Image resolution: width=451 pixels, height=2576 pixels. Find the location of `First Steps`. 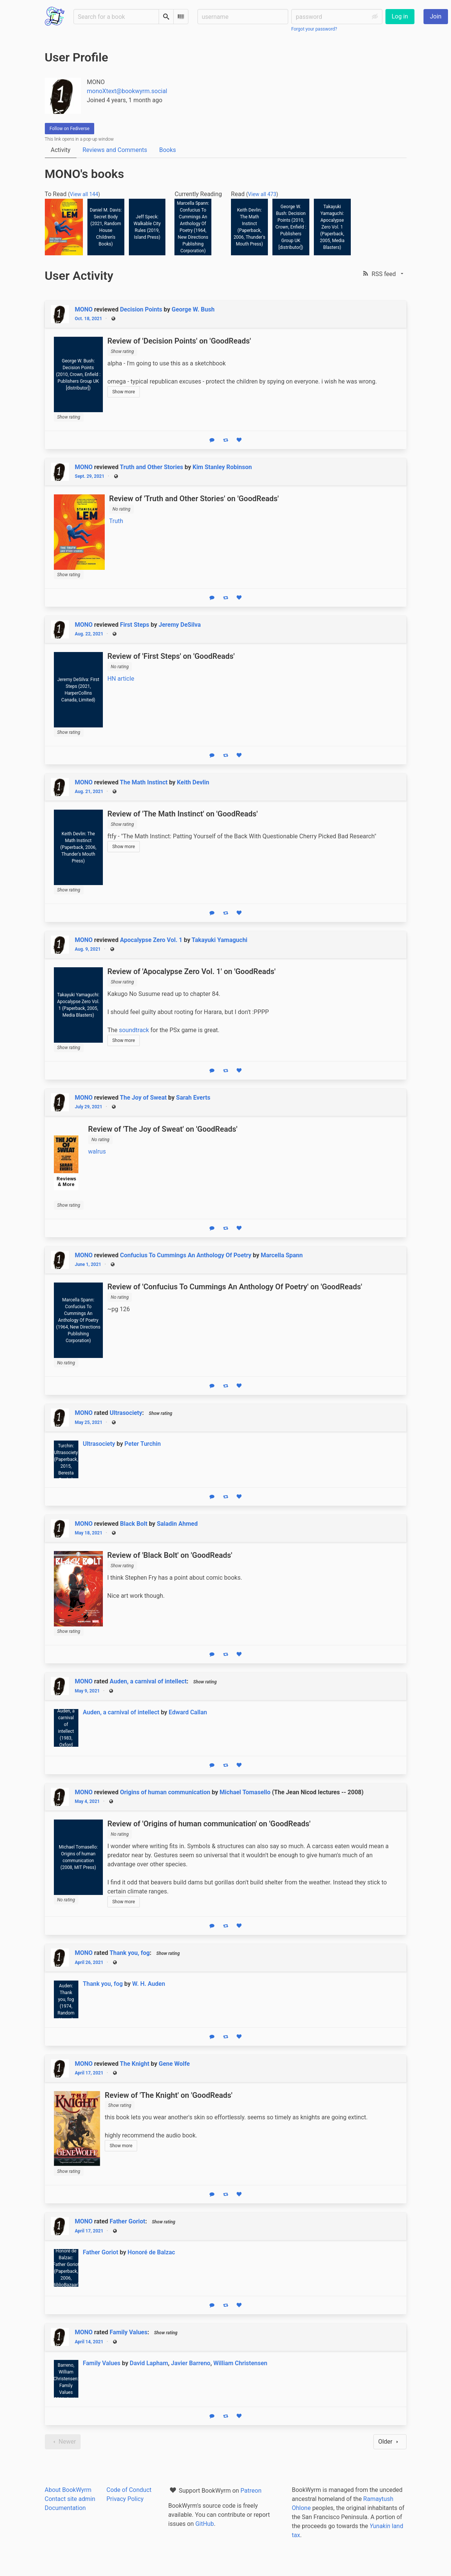

First Steps is located at coordinates (134, 624).